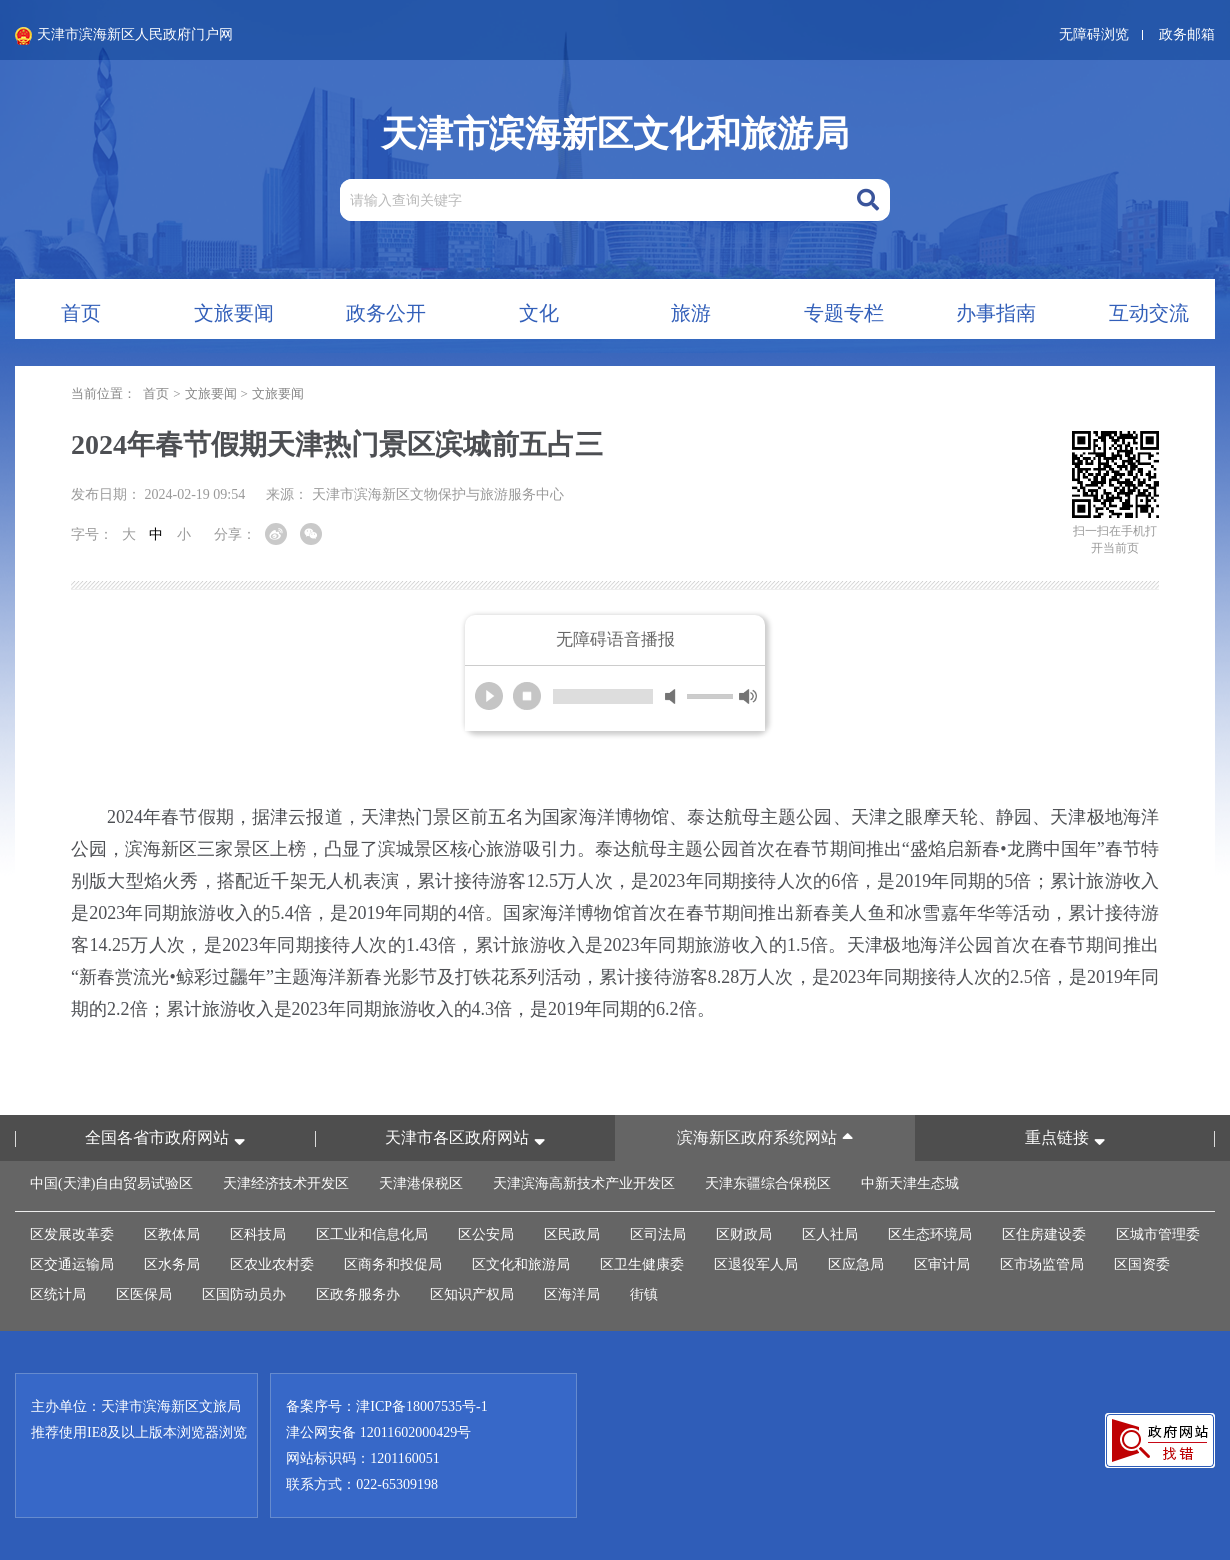 The height and width of the screenshot is (1560, 1230). Describe the element at coordinates (856, 1264) in the screenshot. I see `区应急局` at that location.